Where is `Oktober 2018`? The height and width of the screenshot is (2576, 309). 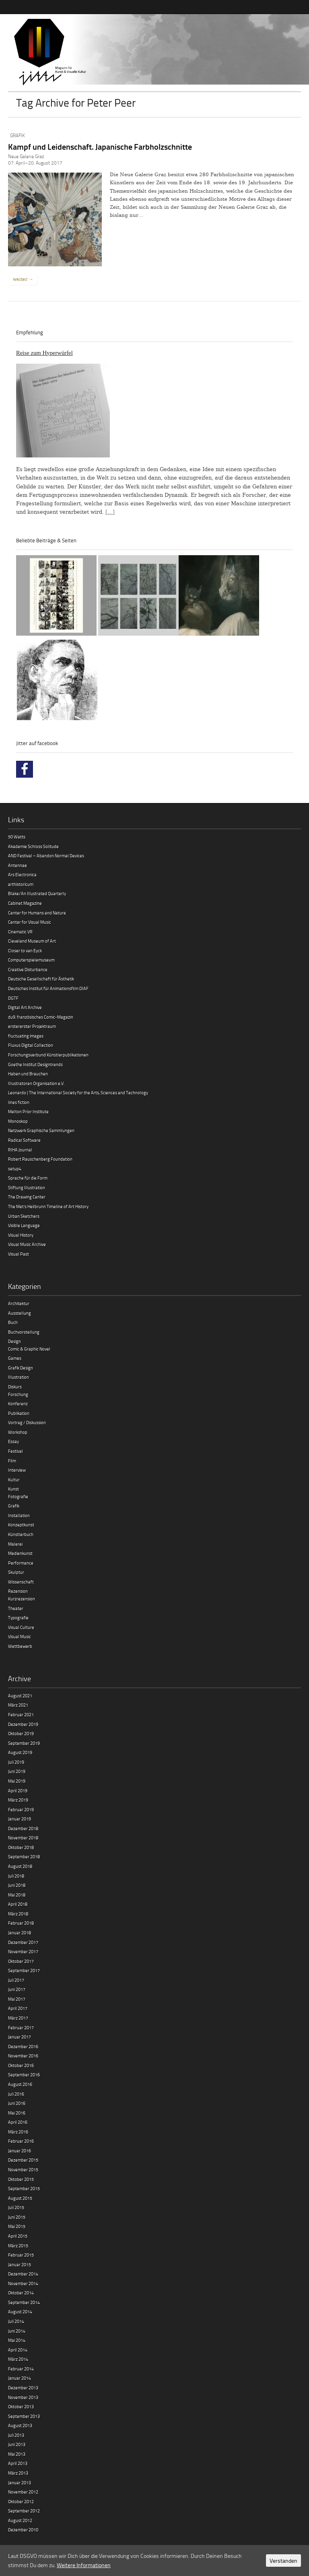 Oktober 2018 is located at coordinates (21, 1847).